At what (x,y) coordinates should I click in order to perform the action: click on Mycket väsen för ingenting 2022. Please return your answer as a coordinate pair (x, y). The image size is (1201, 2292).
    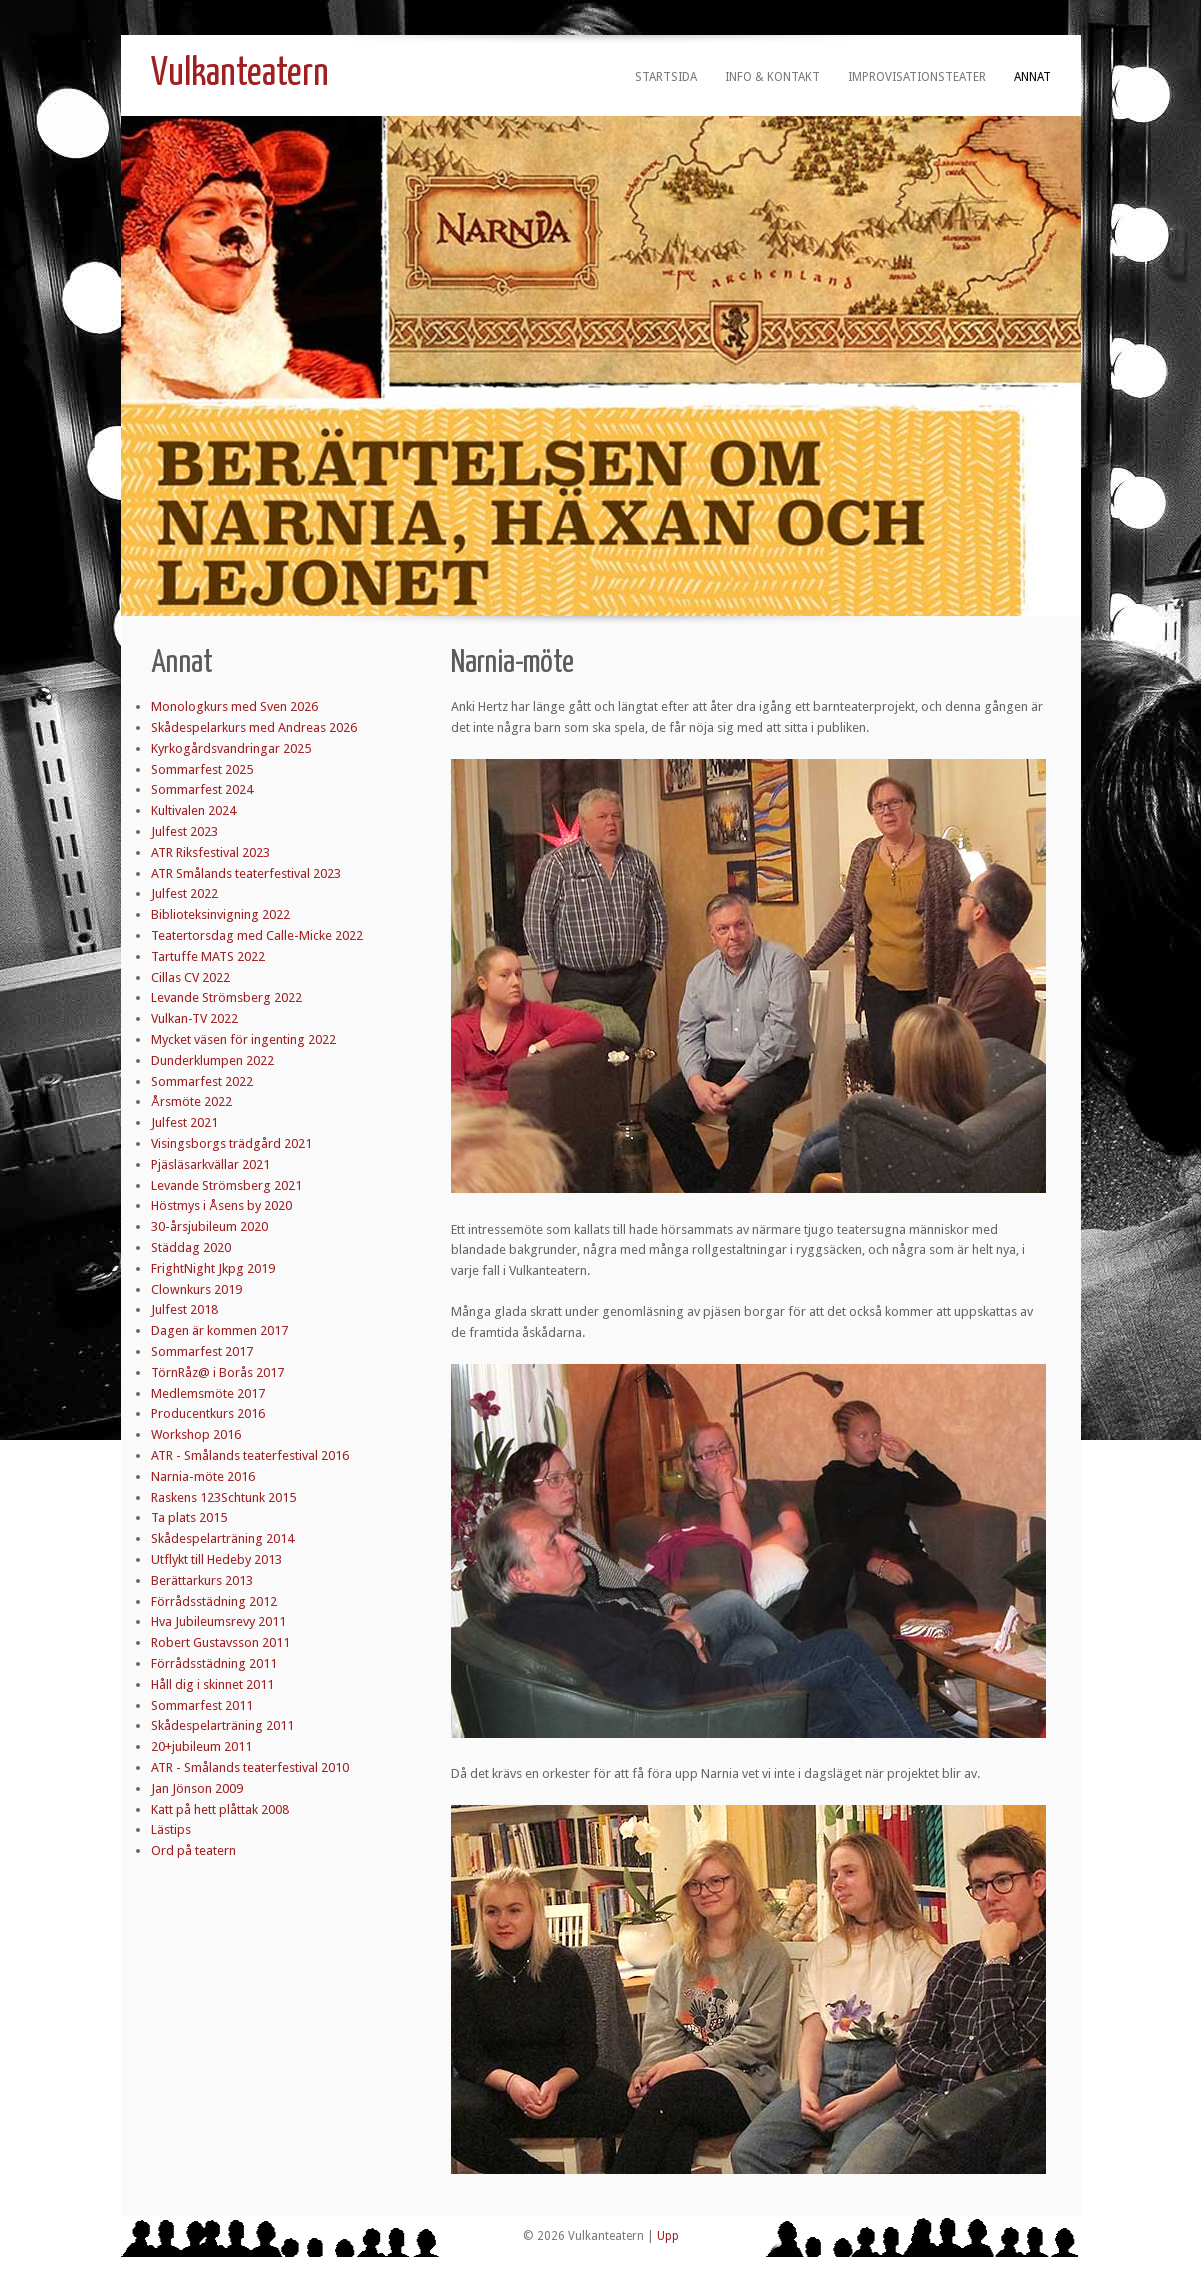
    Looking at the image, I should click on (243, 1039).